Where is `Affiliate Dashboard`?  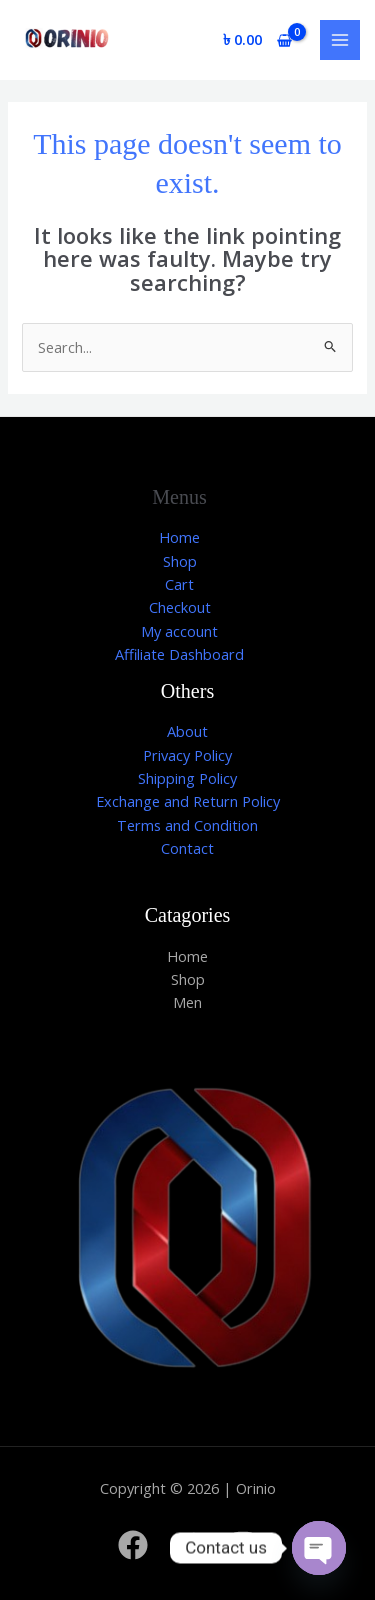 Affiliate Dashboard is located at coordinates (179, 654).